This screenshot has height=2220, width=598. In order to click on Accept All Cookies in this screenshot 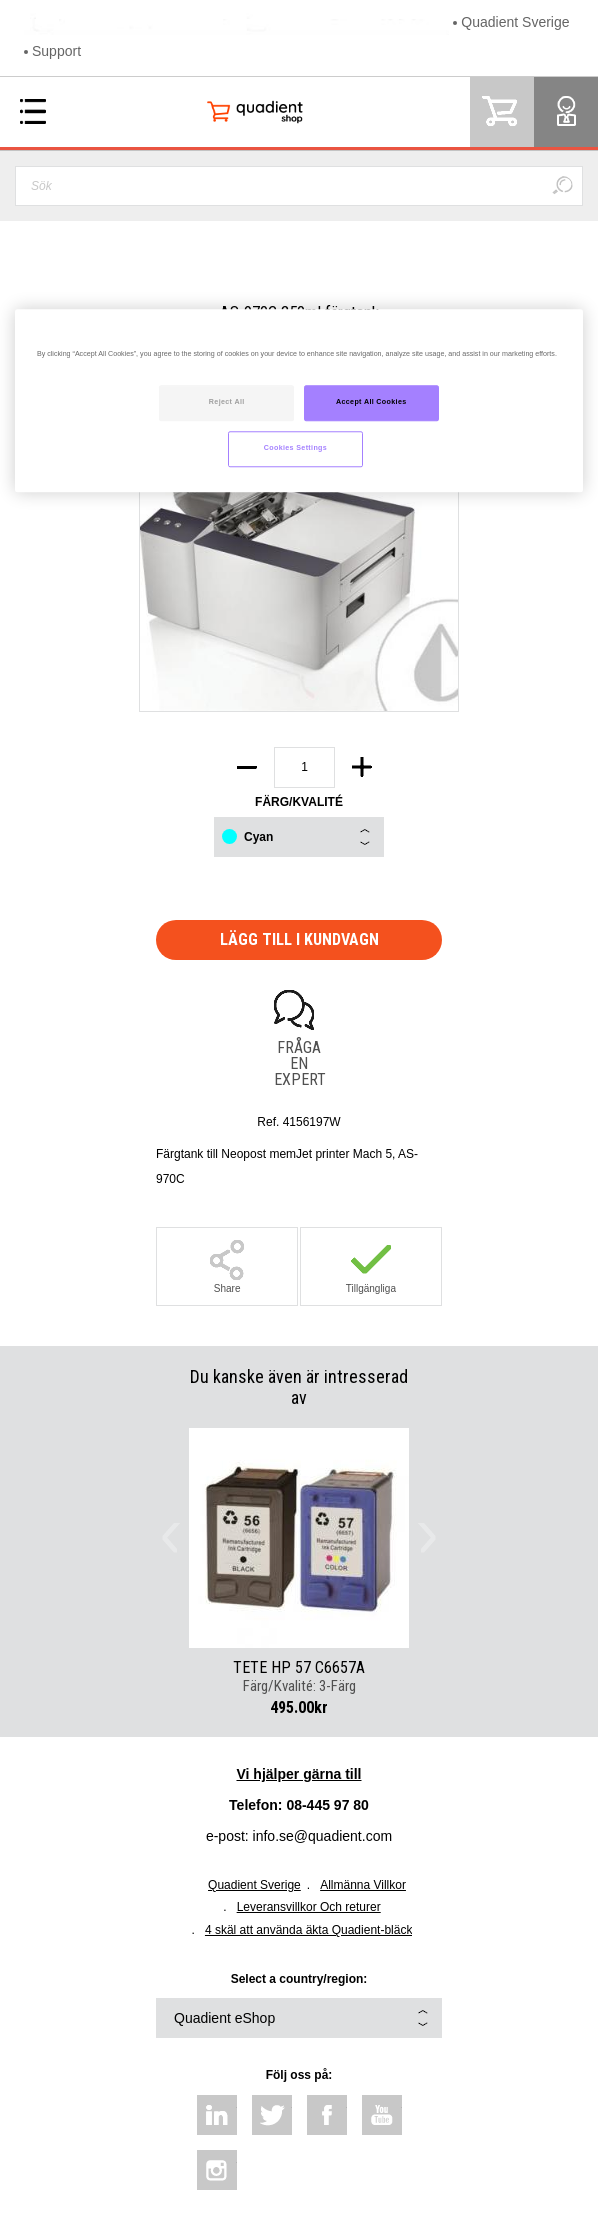, I will do `click(371, 402)`.